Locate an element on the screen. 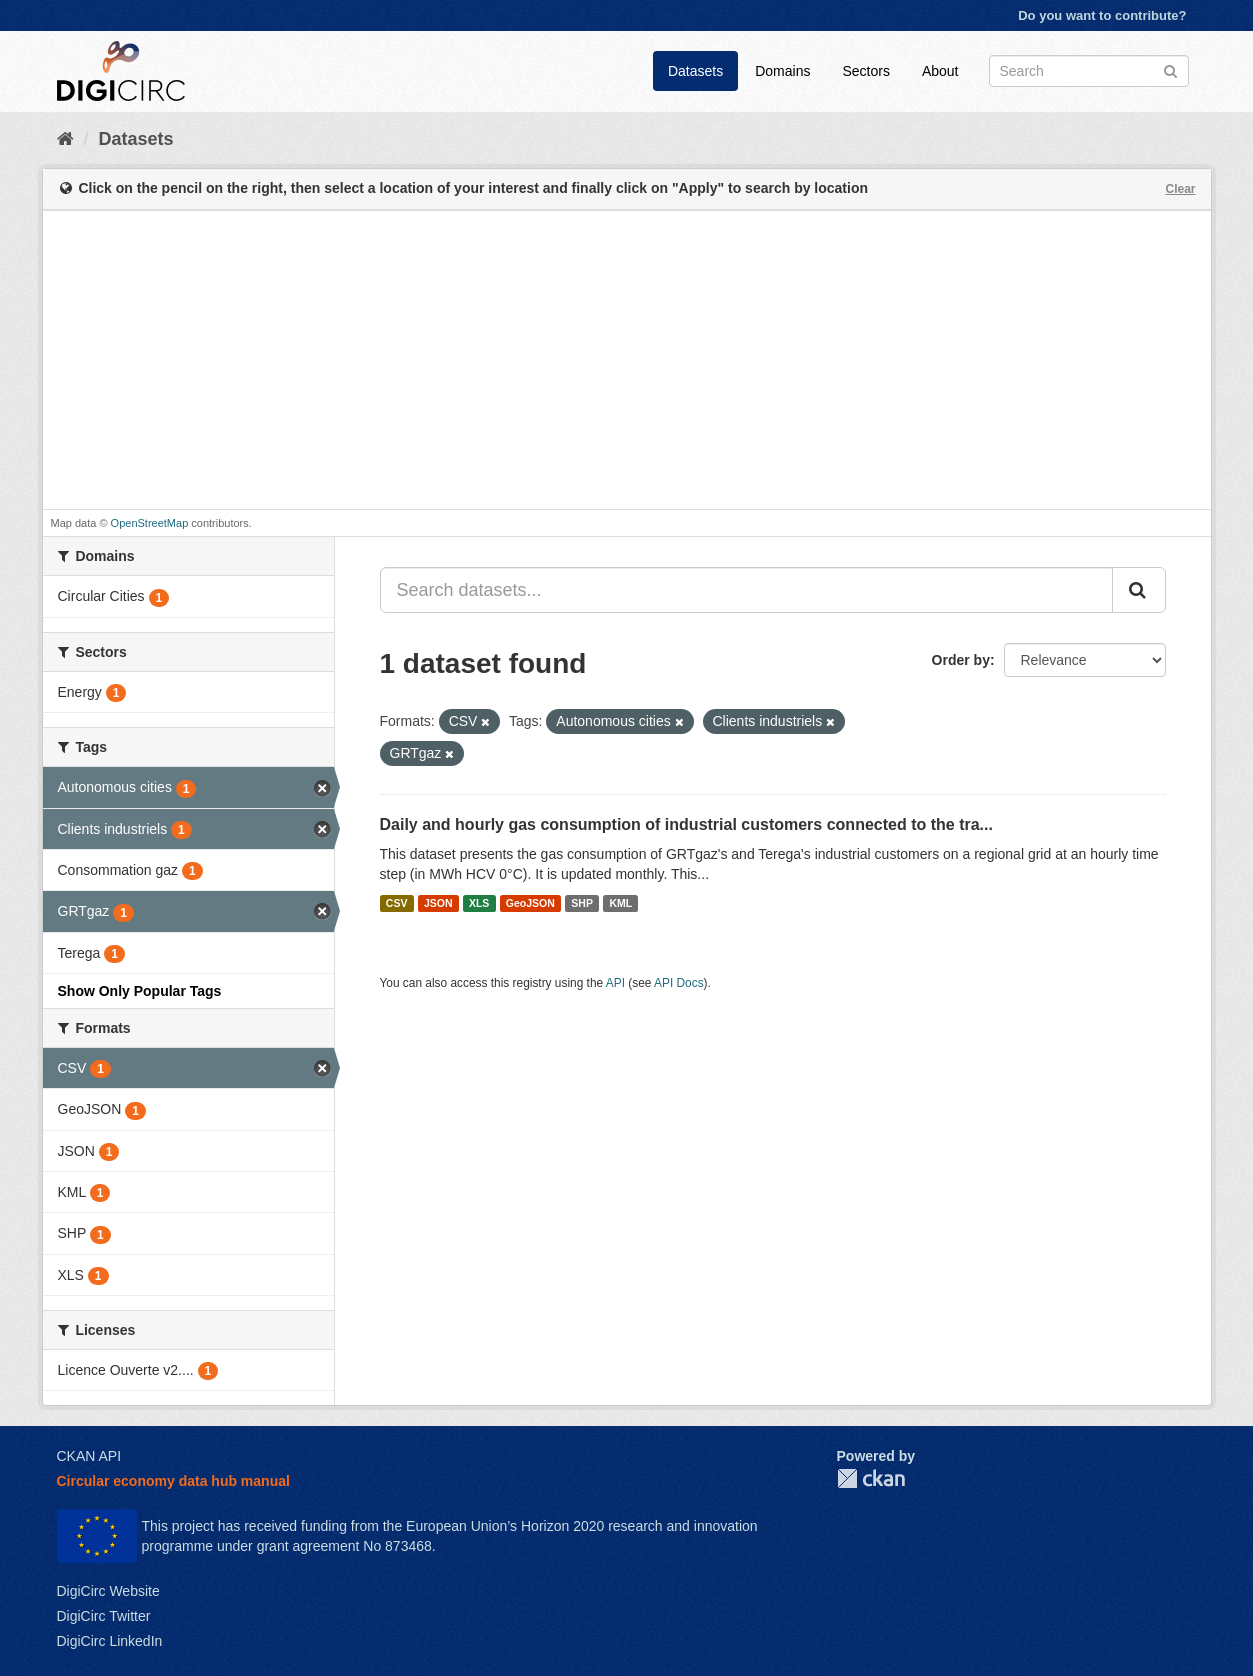 Image resolution: width=1253 pixels, height=1676 pixels. DigiCirc Website is located at coordinates (108, 1591).